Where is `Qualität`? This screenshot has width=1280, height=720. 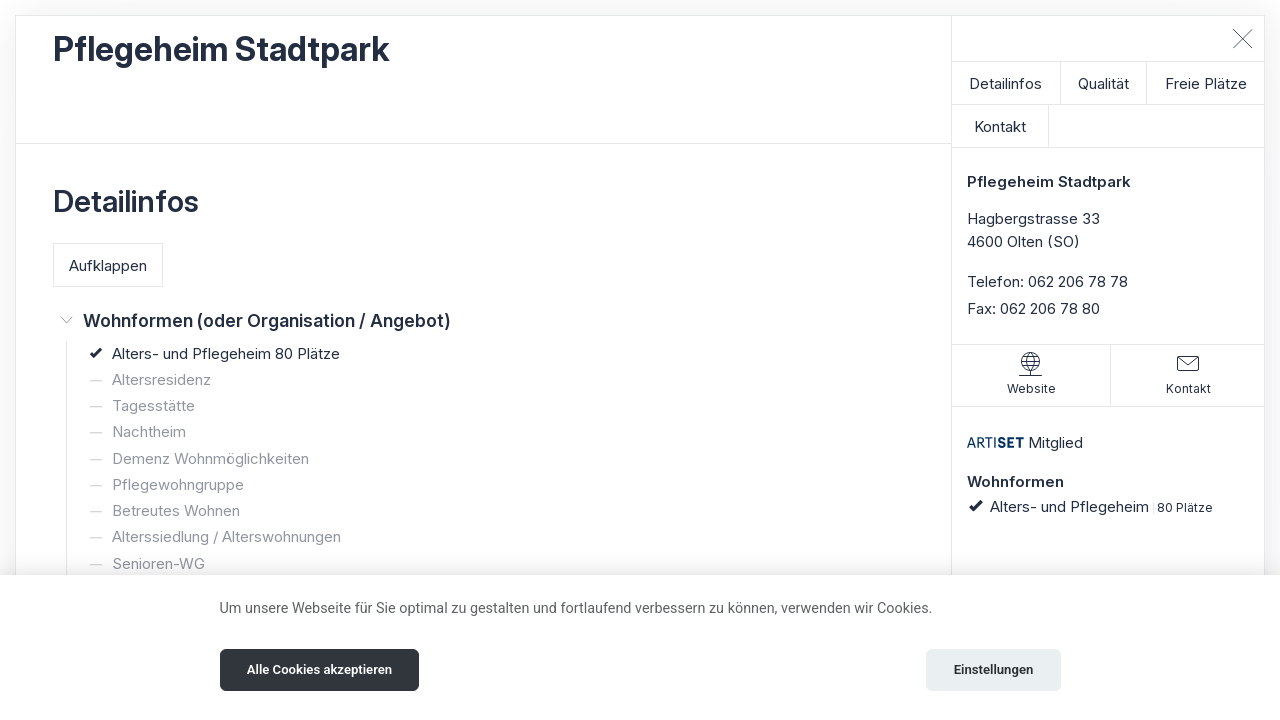 Qualität is located at coordinates (1103, 83).